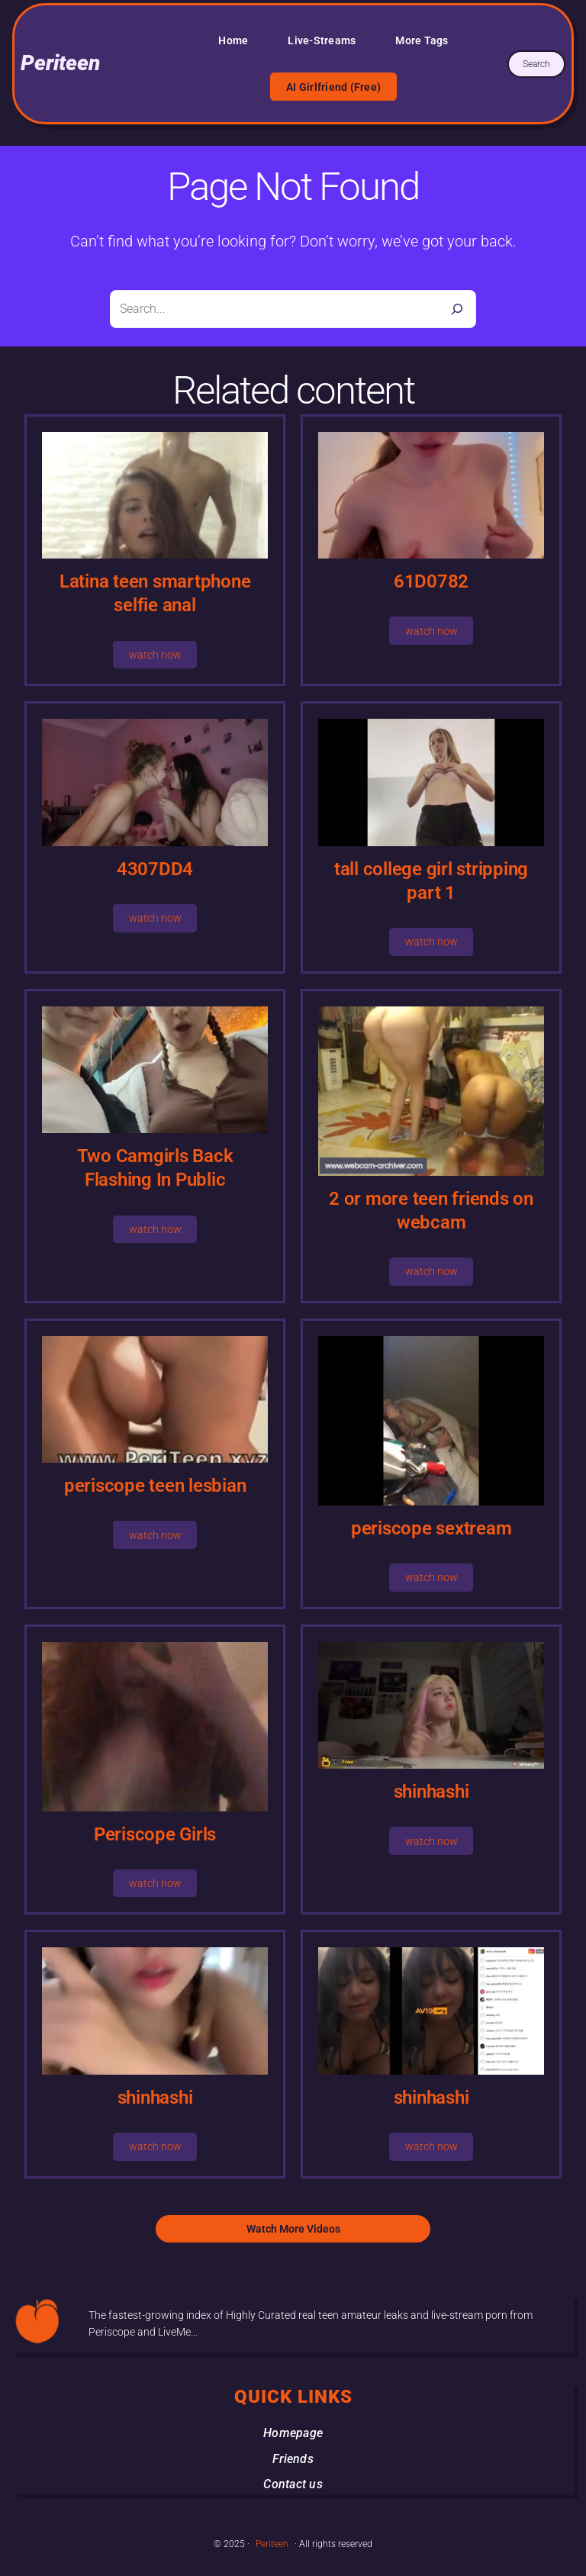 Image resolution: width=586 pixels, height=2576 pixels. I want to click on shinhashi, so click(431, 1791).